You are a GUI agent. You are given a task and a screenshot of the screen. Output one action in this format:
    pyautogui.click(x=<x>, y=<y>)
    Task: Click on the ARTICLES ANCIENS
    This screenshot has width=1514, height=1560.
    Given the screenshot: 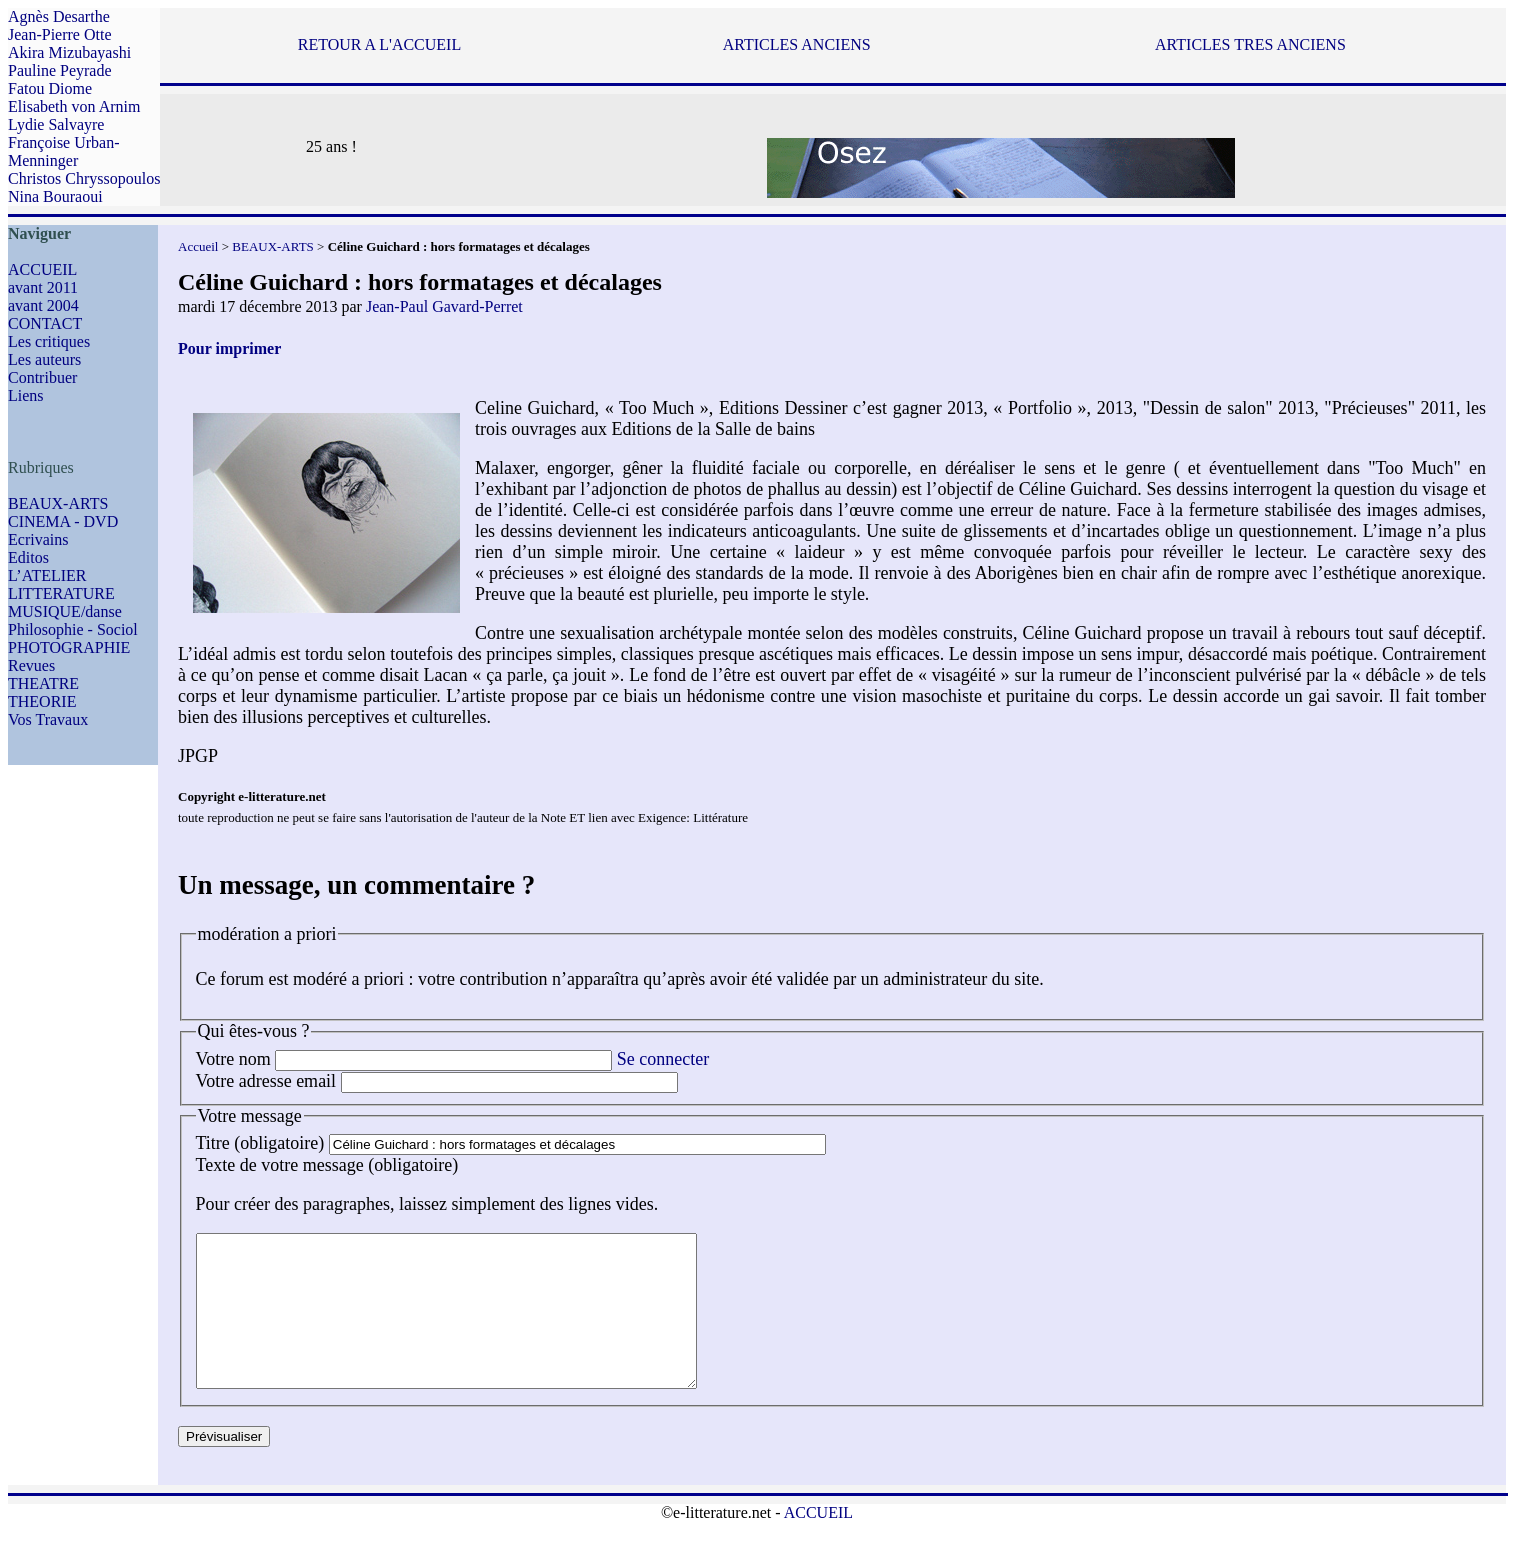 What is the action you would take?
    pyautogui.click(x=797, y=44)
    